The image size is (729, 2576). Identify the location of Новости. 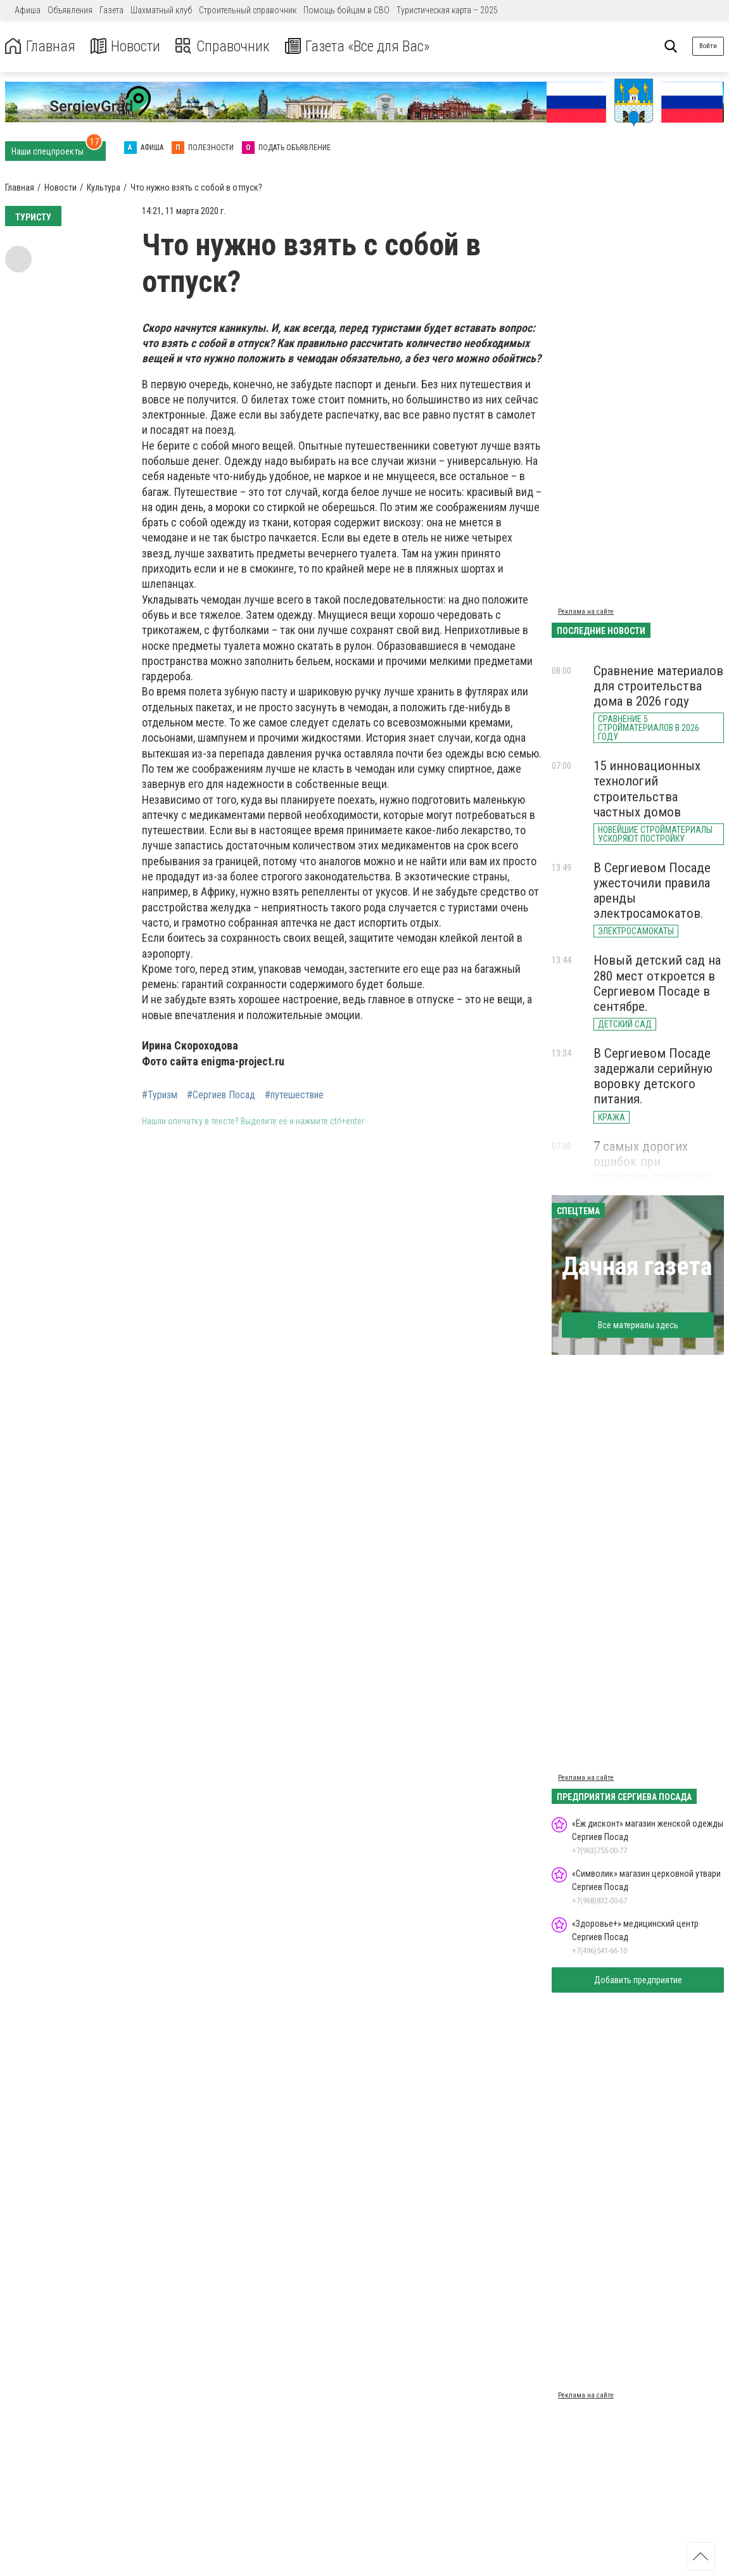
(126, 46).